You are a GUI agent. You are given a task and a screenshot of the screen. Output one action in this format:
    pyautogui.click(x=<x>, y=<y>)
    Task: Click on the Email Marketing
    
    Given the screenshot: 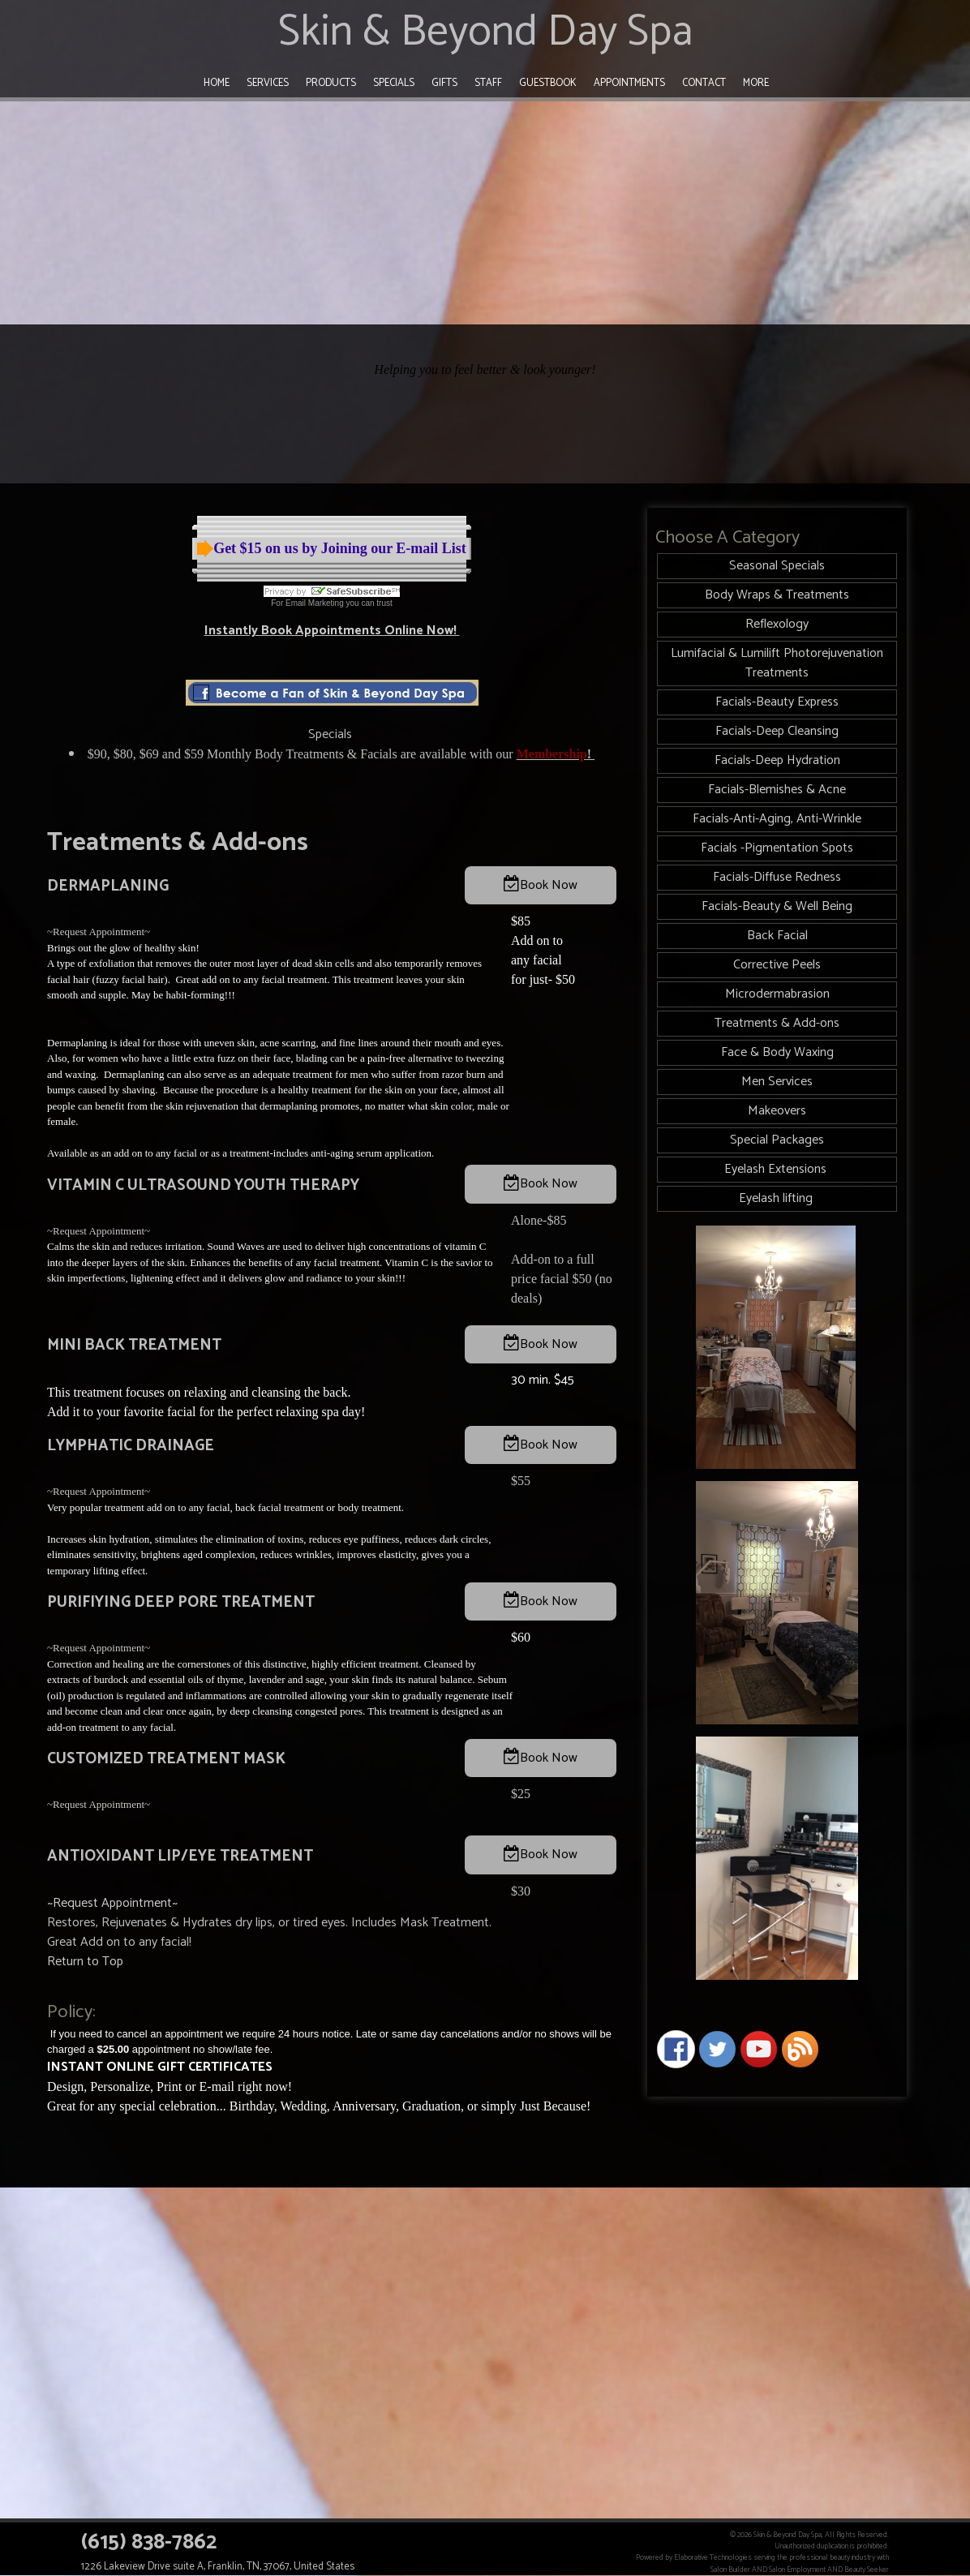 What is the action you would take?
    pyautogui.click(x=314, y=603)
    